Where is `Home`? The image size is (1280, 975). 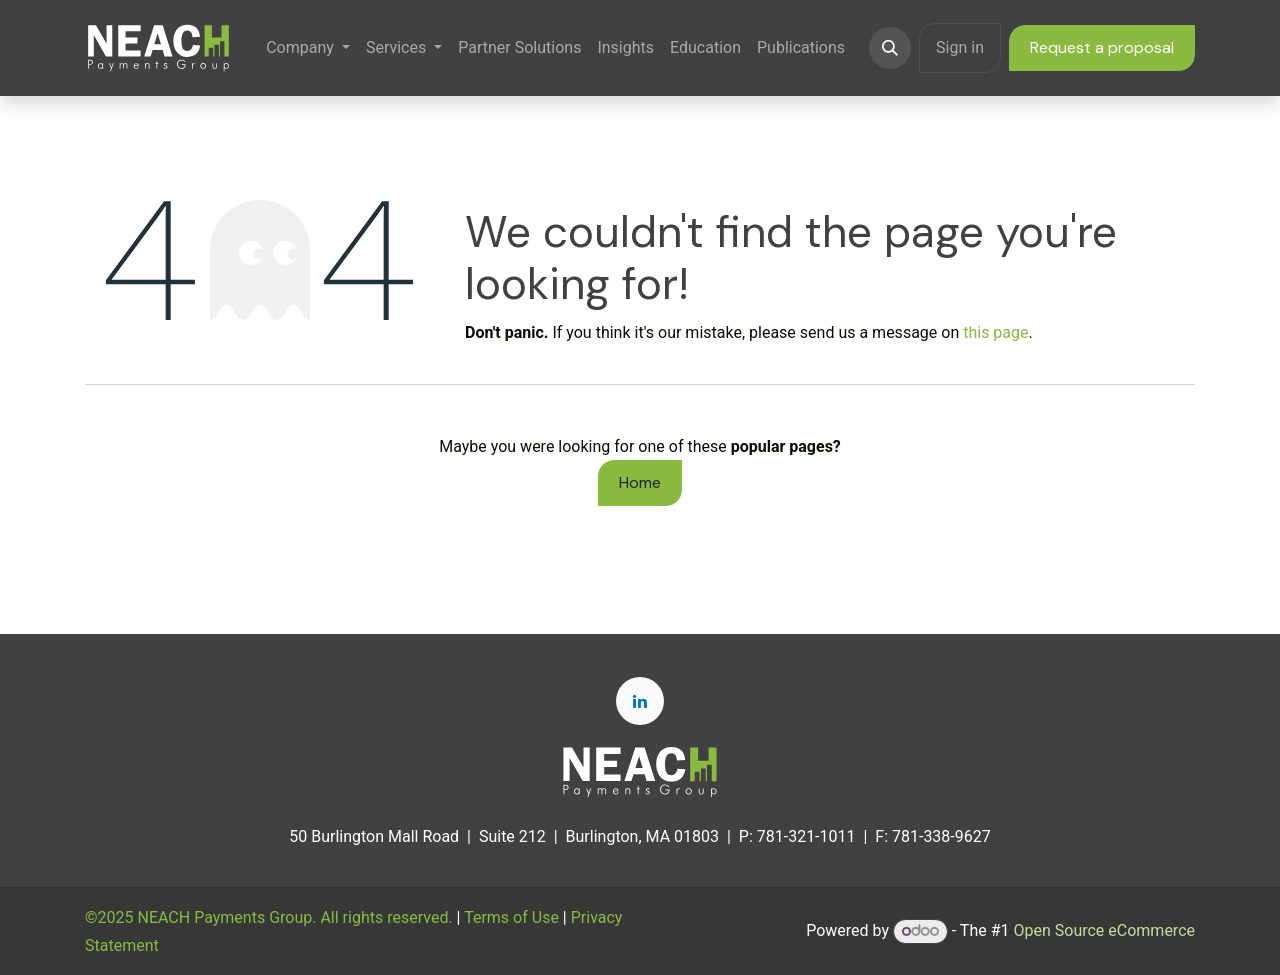
Home is located at coordinates (640, 482).